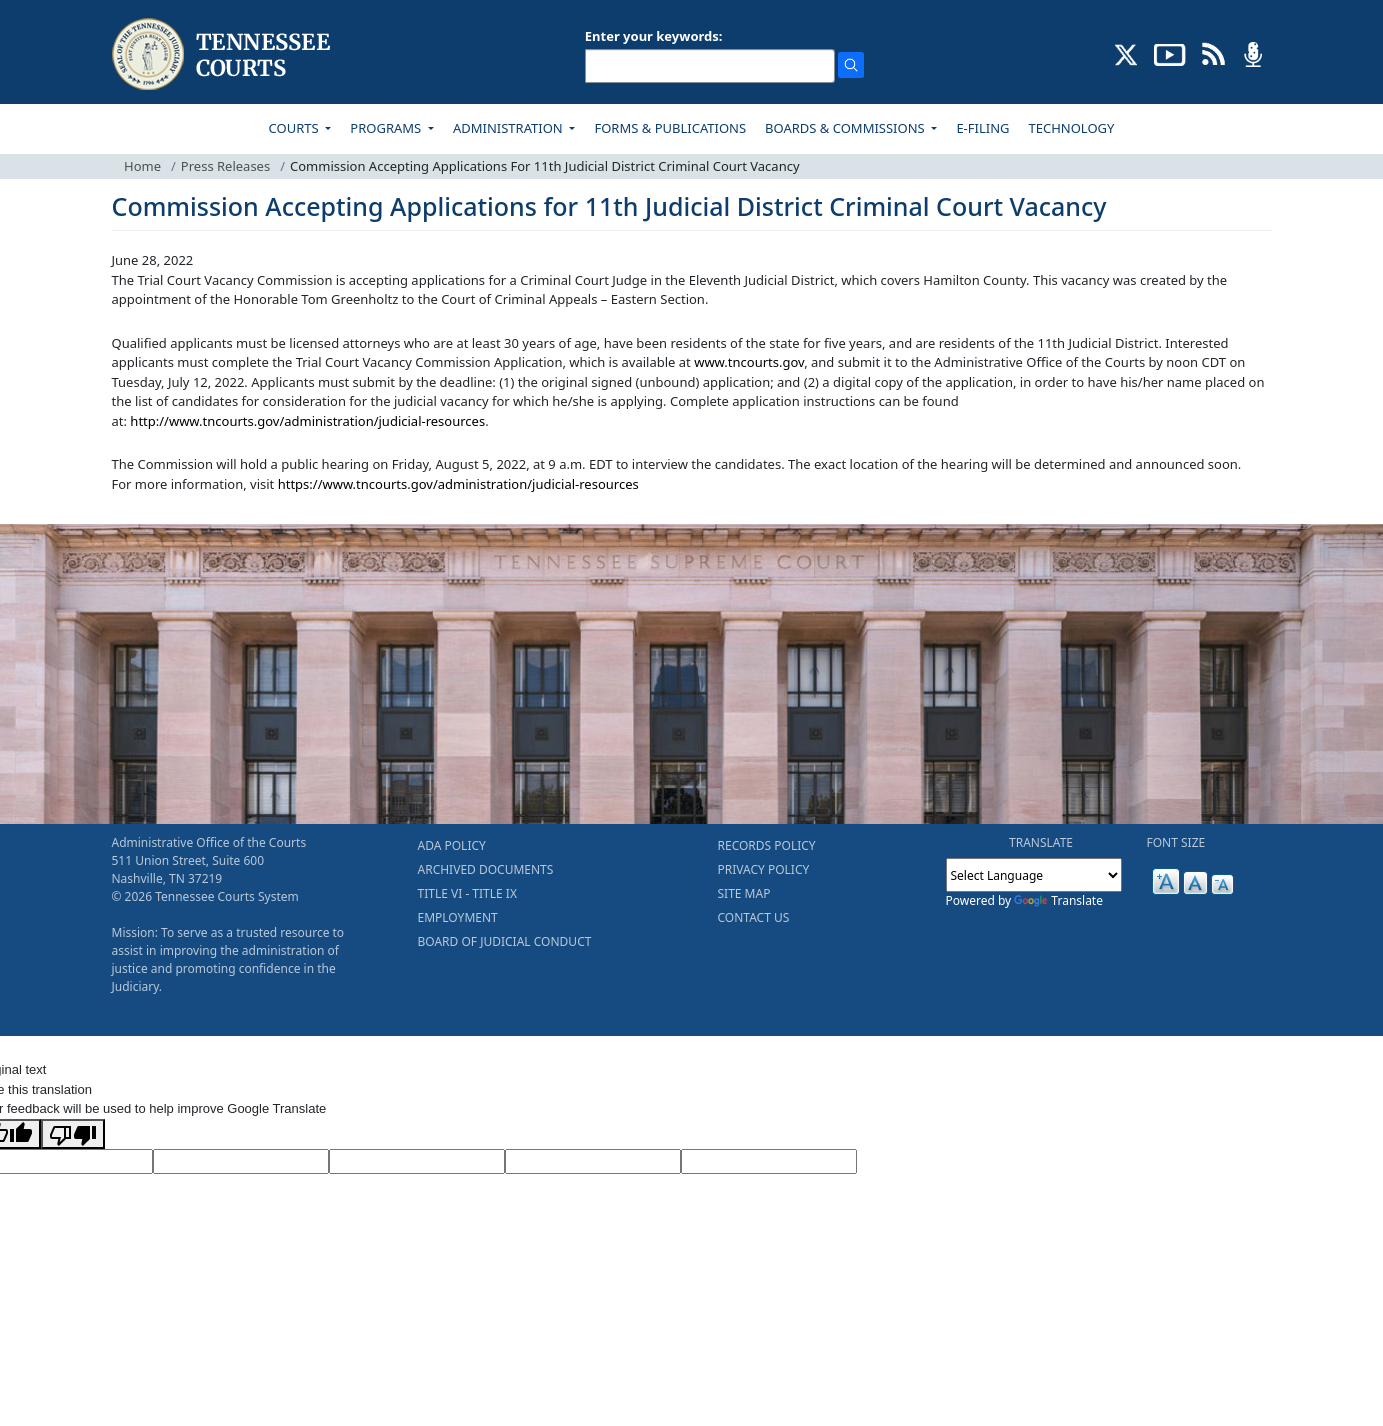  I want to click on FONT SIZE [button], so click(1176, 842).